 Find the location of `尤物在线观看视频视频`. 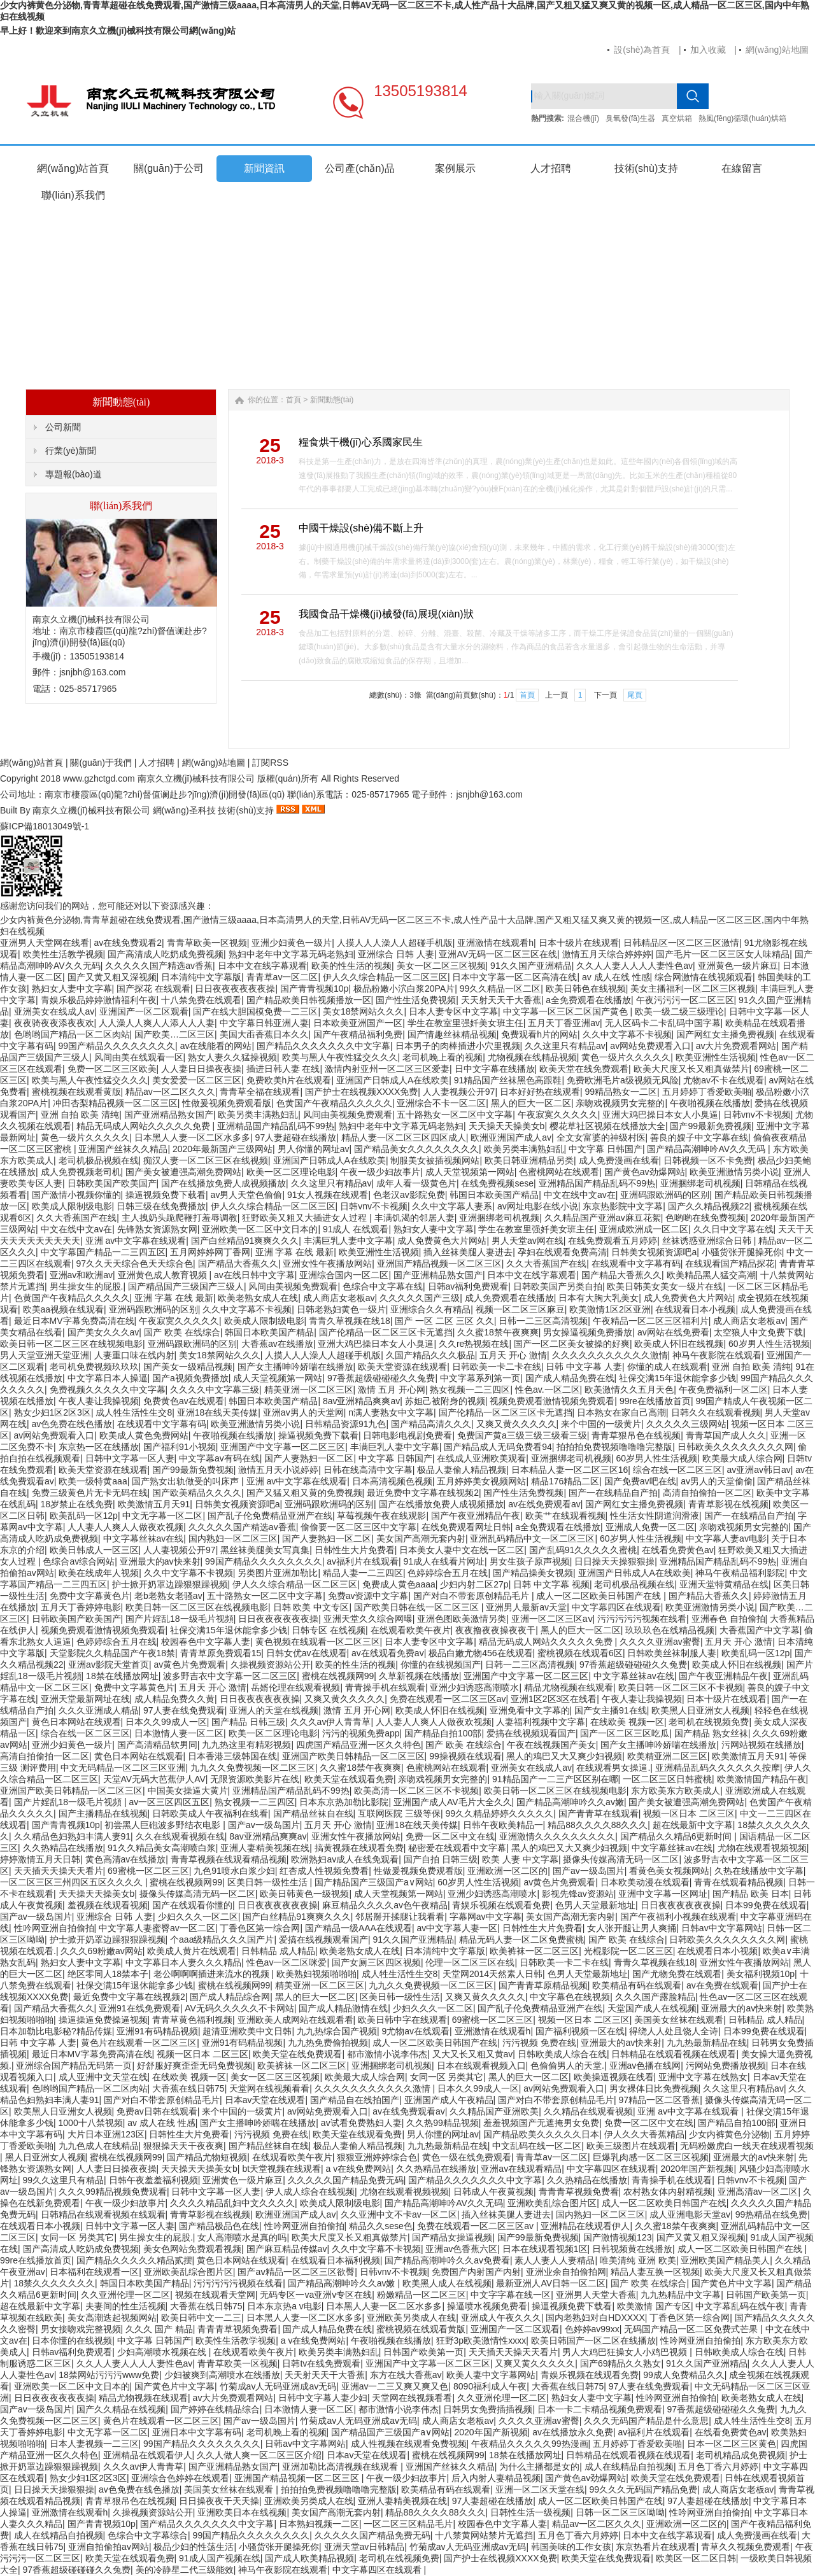

尤物在线观看视频视频 is located at coordinates (762, 1848).